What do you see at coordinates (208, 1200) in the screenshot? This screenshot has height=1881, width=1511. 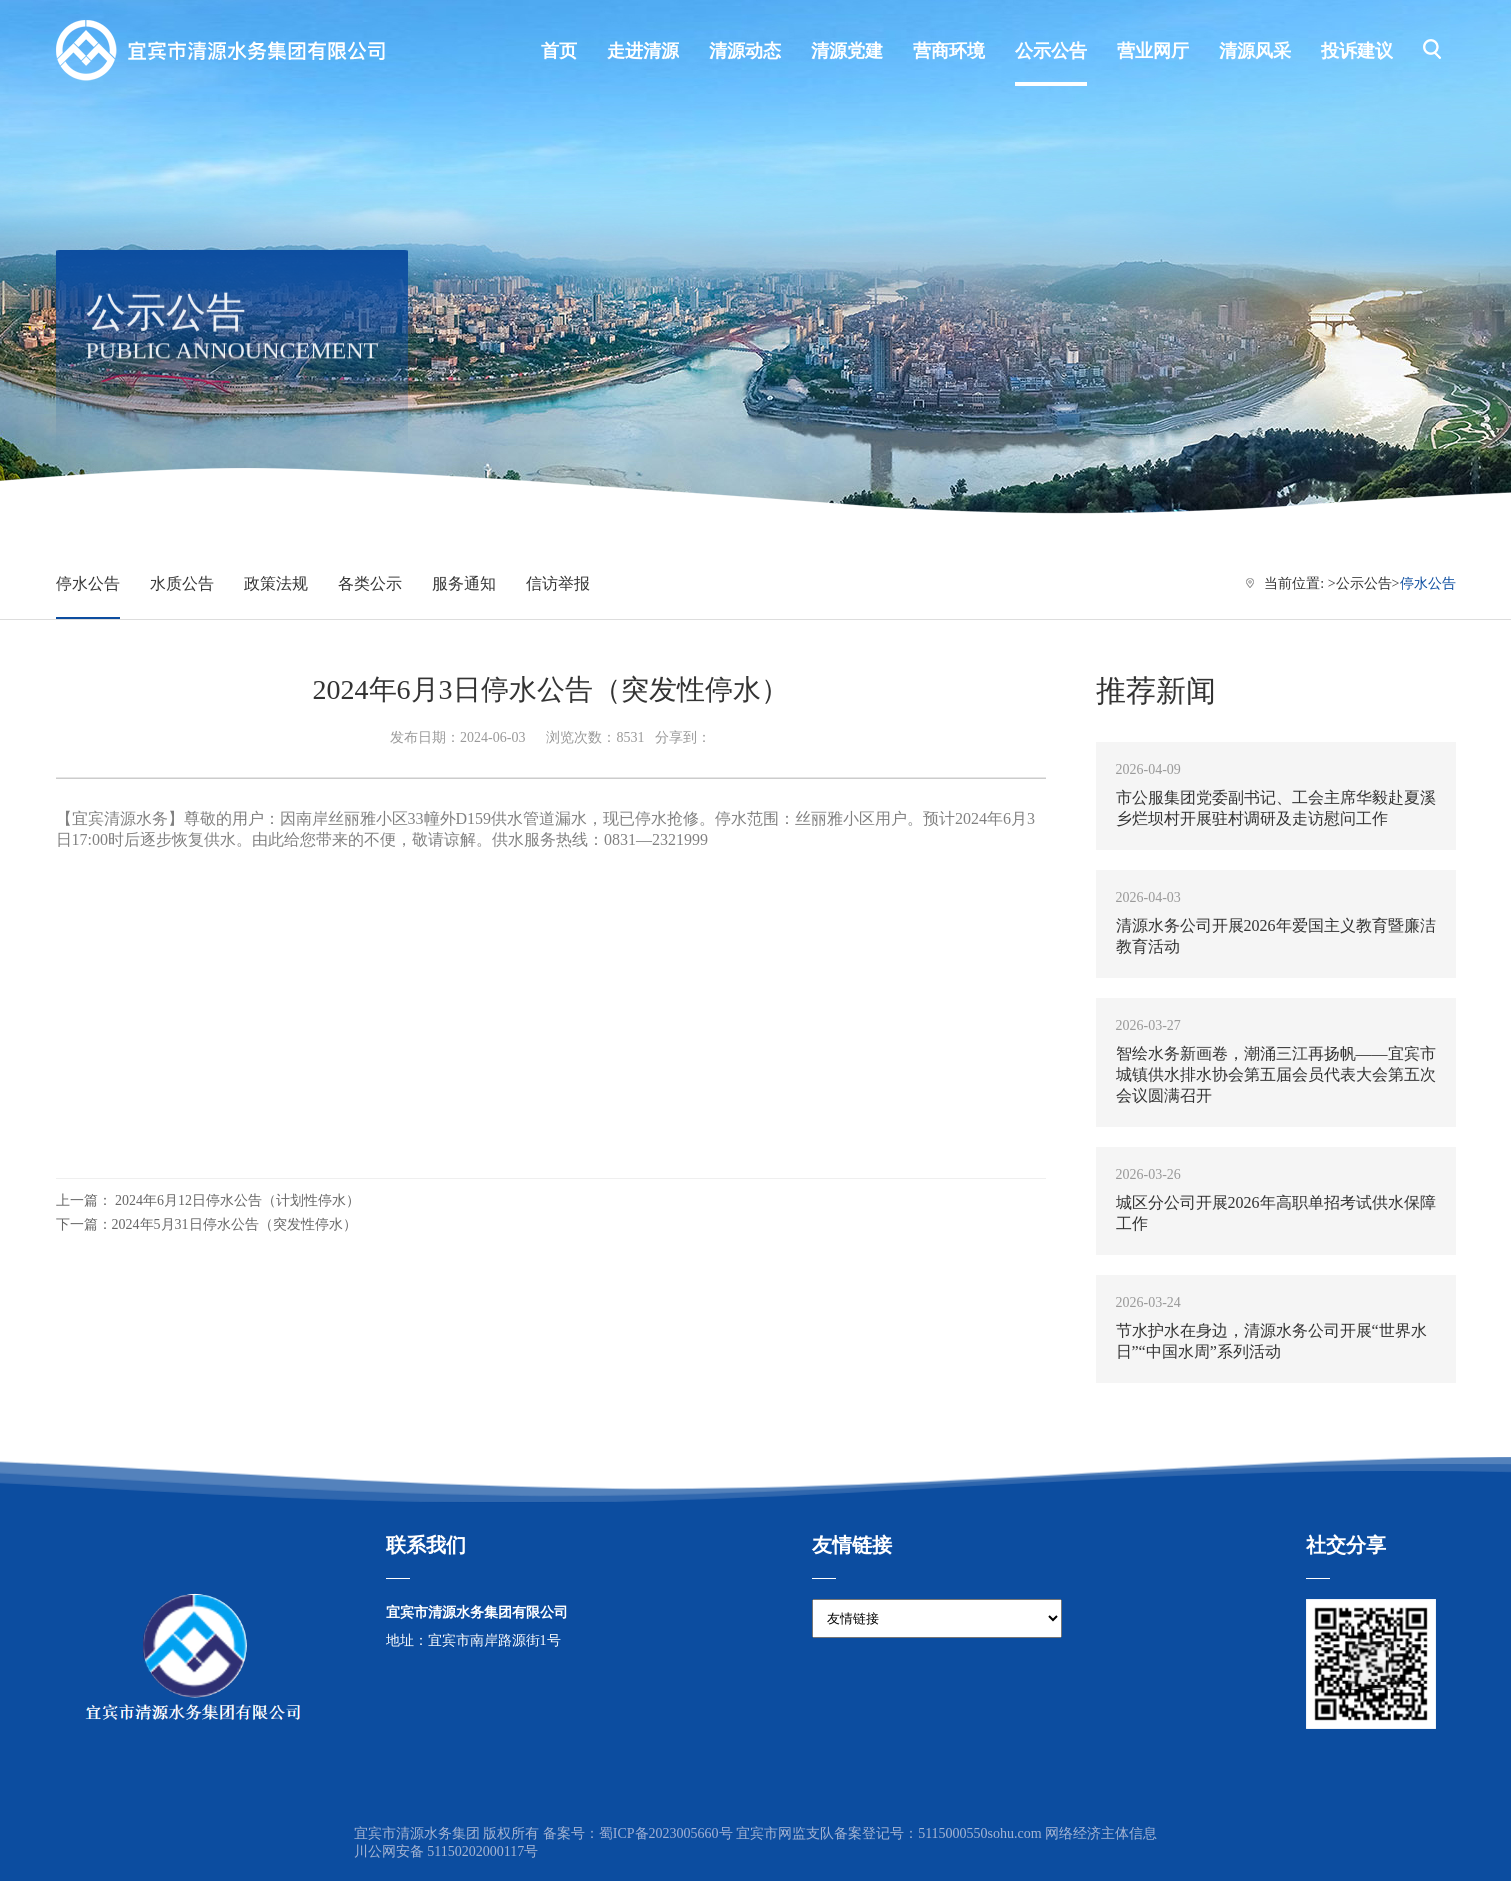 I see `上一篇： 2024年6月12日停水公告（计划性停水）` at bounding box center [208, 1200].